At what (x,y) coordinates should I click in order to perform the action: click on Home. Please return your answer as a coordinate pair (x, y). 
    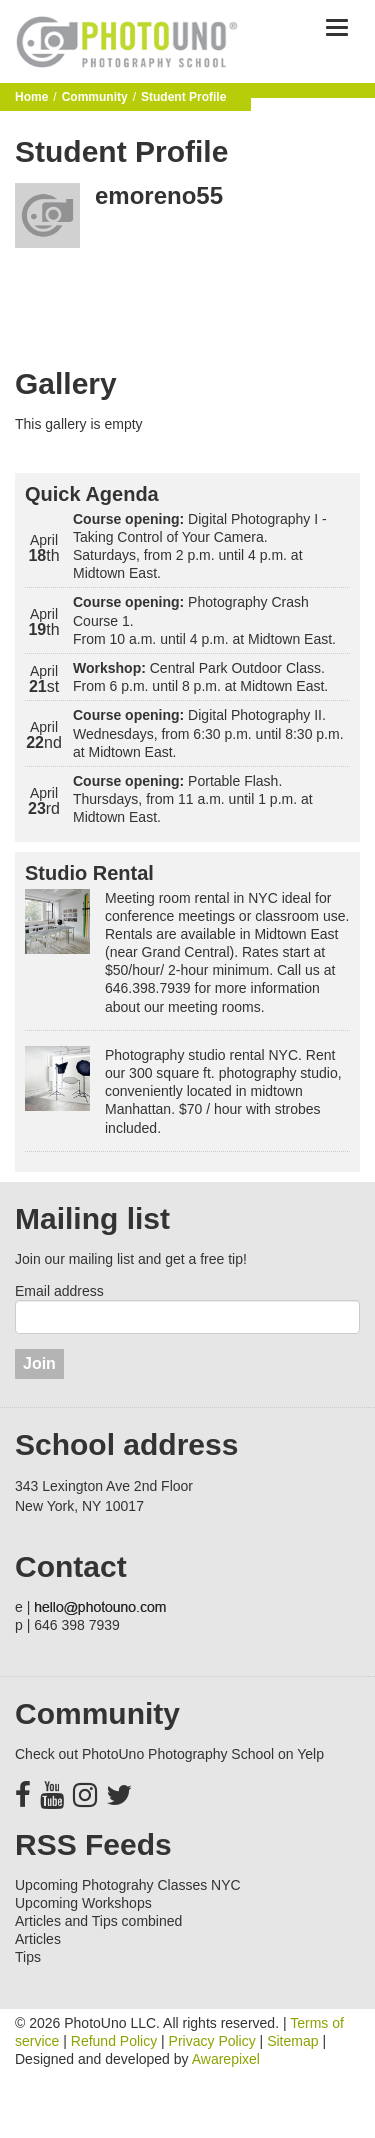
    Looking at the image, I should click on (31, 97).